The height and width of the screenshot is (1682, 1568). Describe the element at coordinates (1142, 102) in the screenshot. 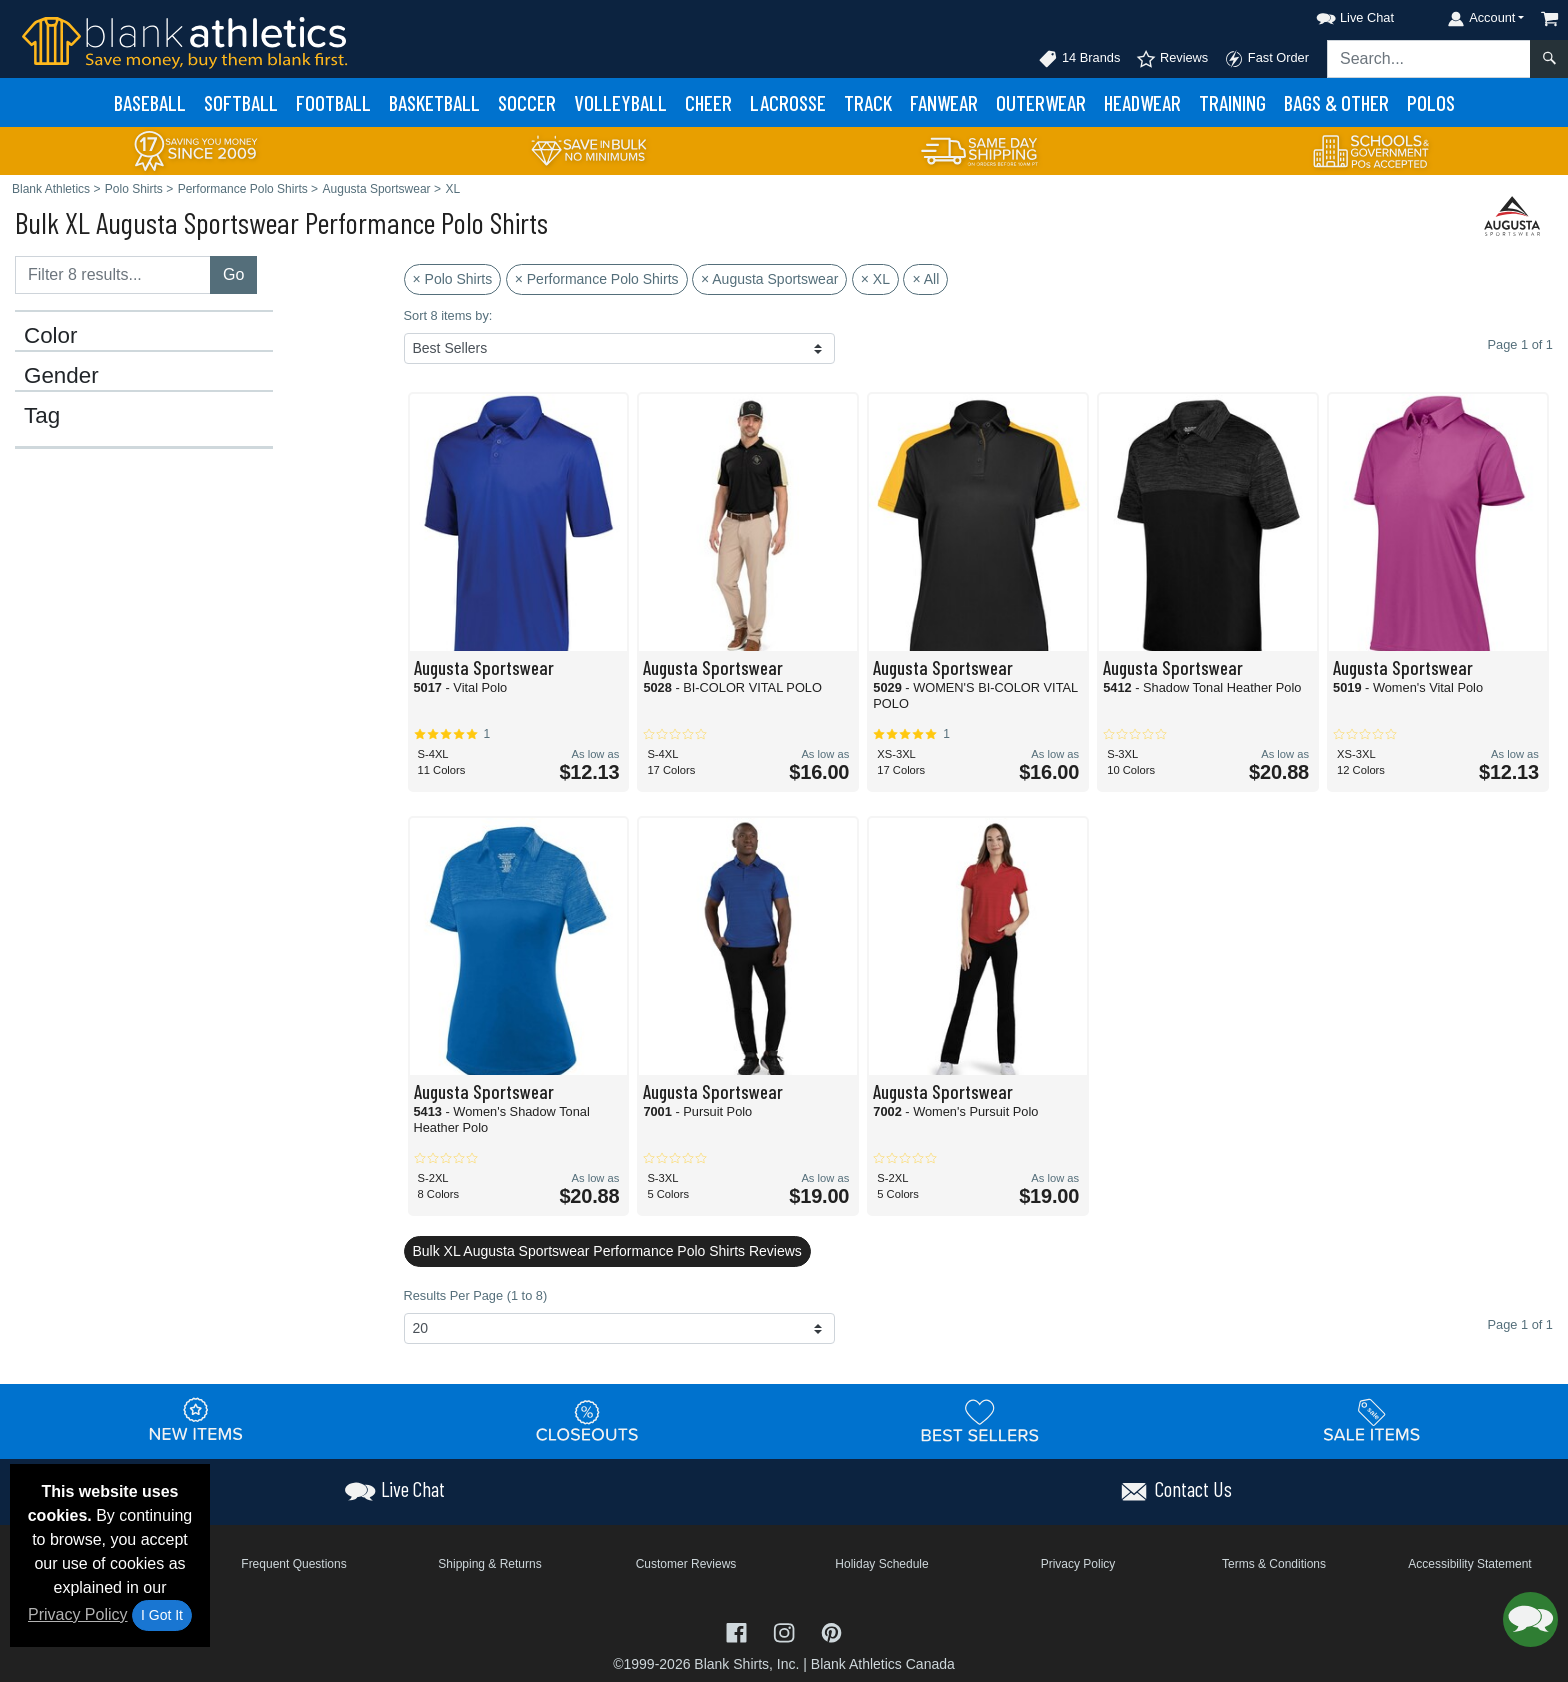

I see `Headwear` at that location.